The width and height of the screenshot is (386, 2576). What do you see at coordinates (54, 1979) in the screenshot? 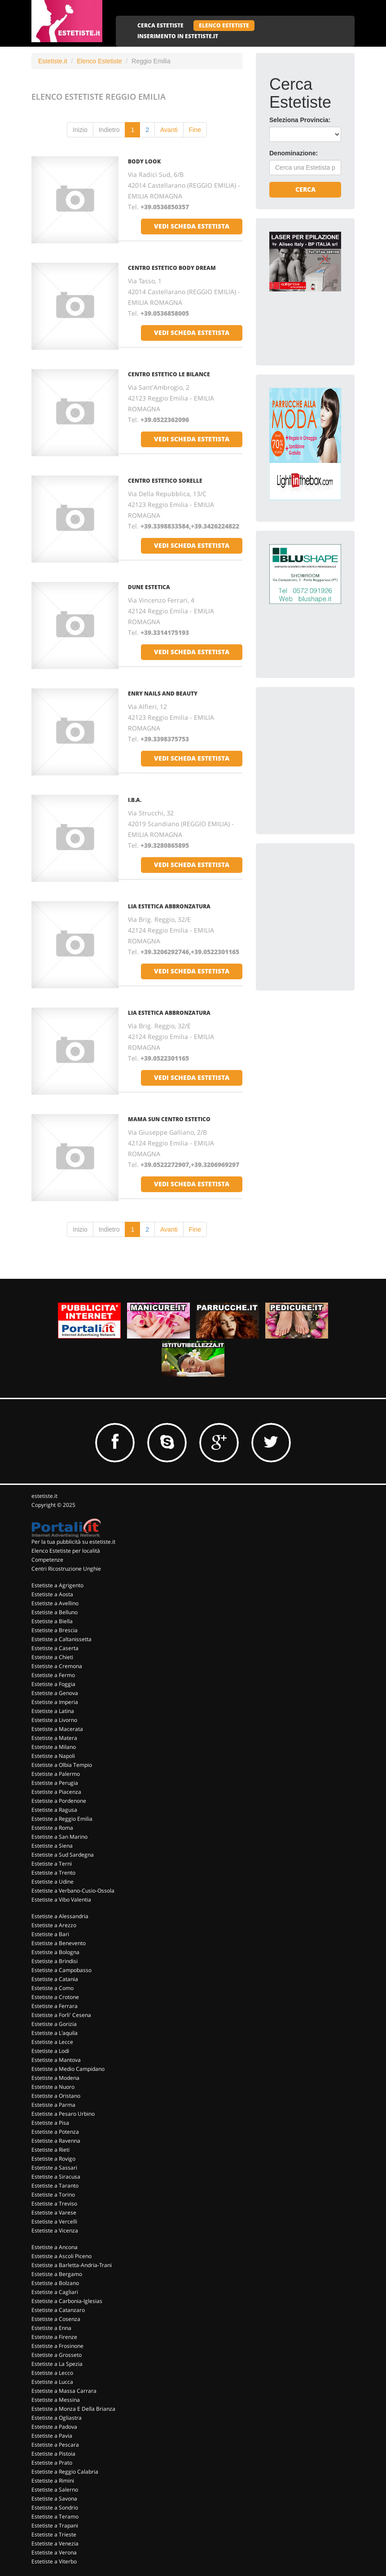
I see `Estetiste a Catania` at bounding box center [54, 1979].